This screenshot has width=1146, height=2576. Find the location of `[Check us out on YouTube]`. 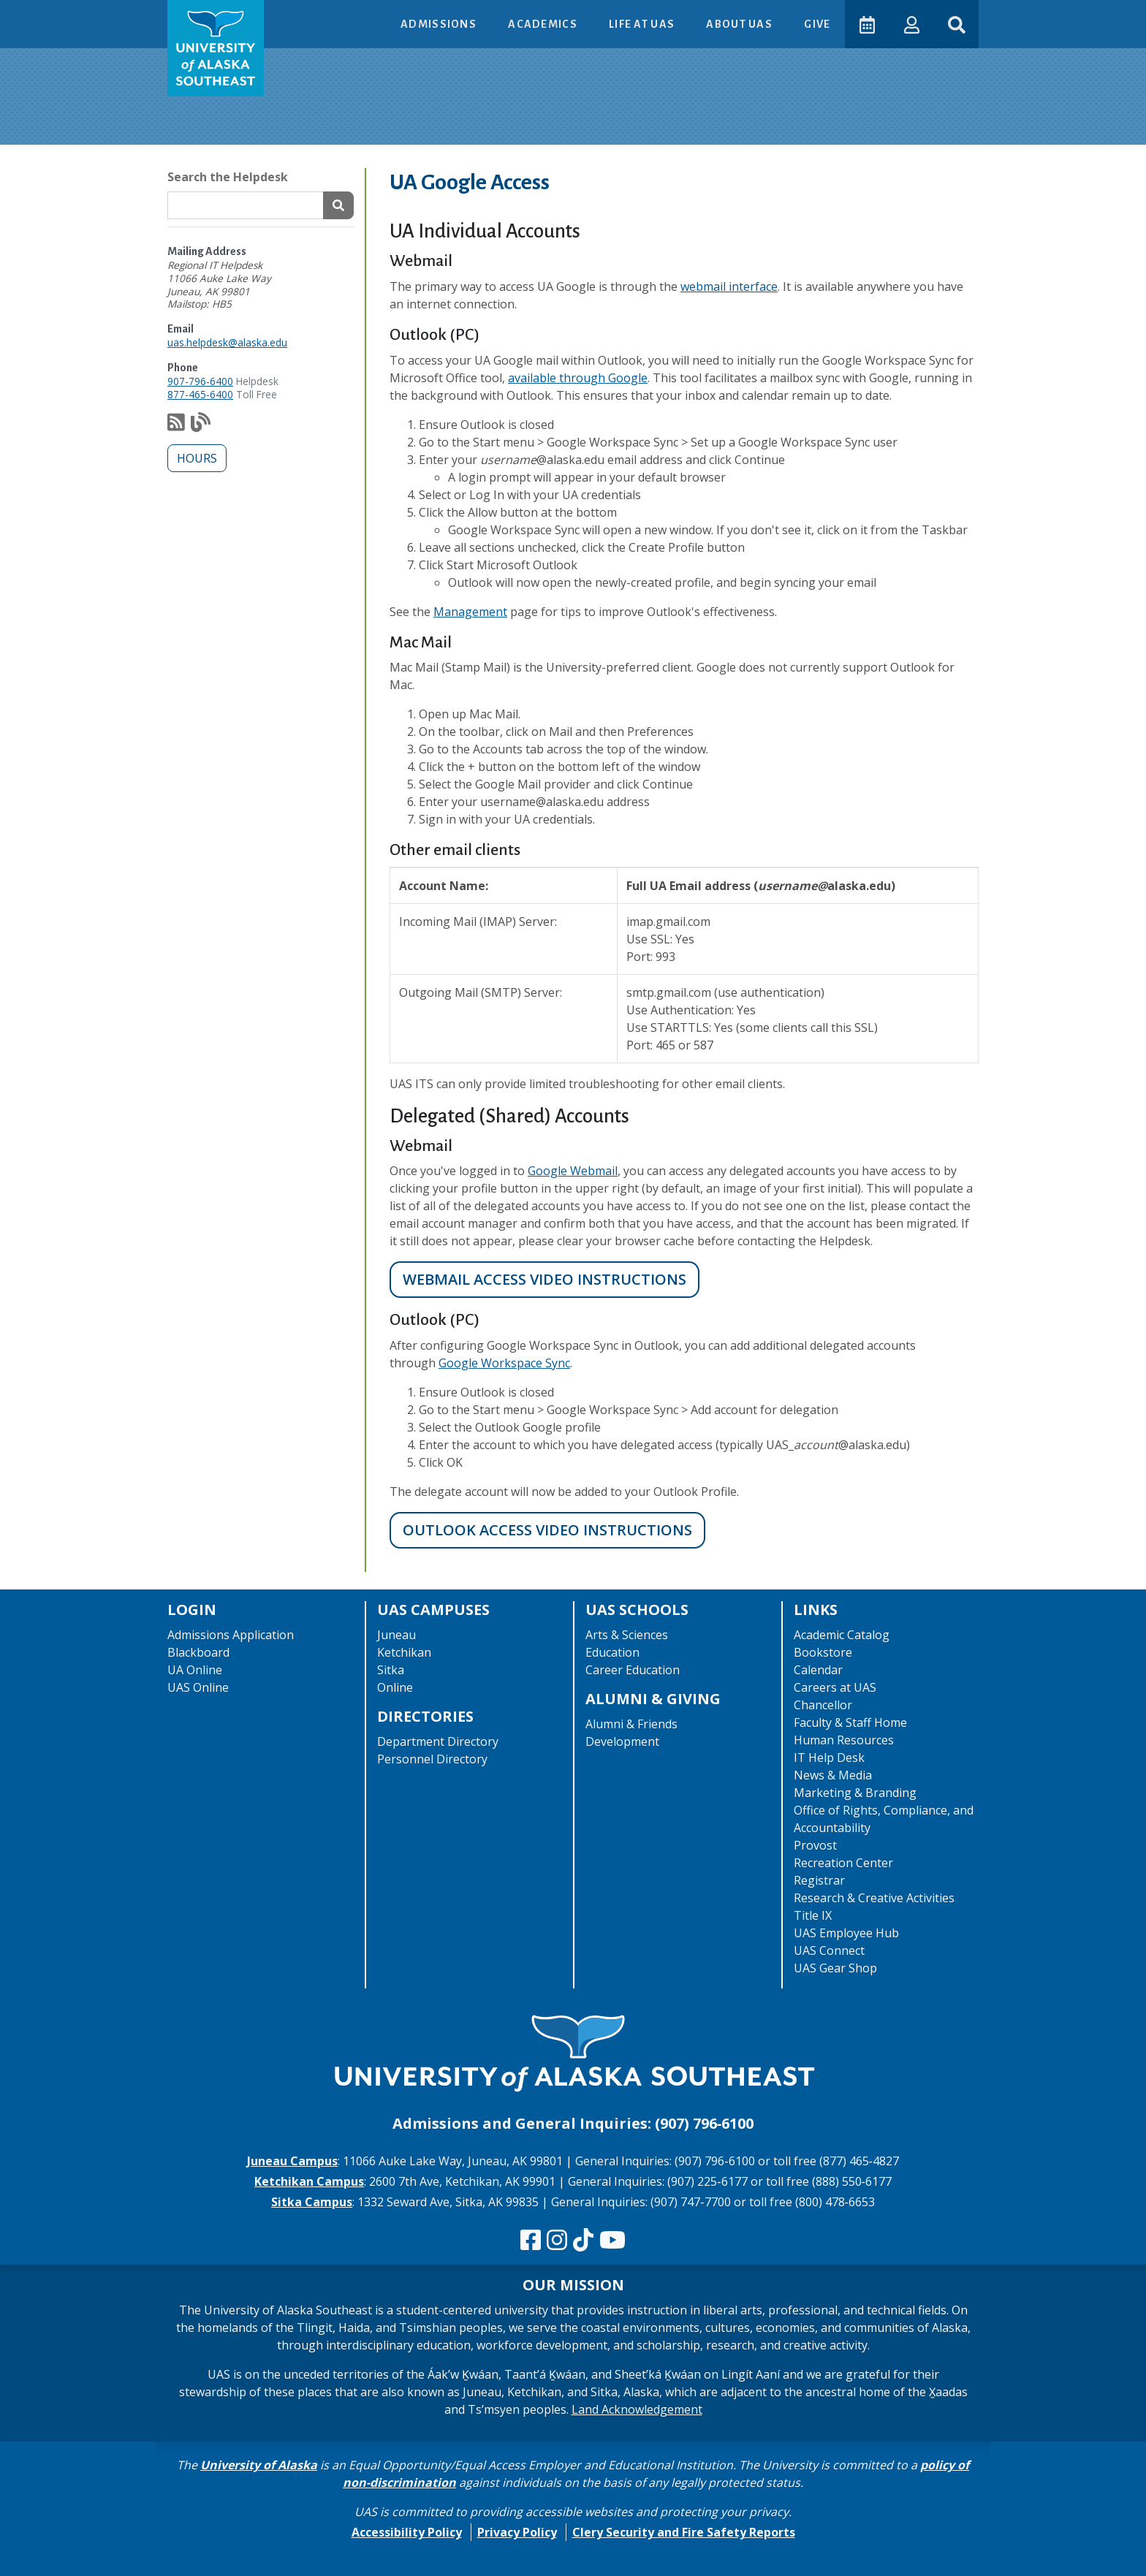

[Check us out on YouTube] is located at coordinates (612, 2240).